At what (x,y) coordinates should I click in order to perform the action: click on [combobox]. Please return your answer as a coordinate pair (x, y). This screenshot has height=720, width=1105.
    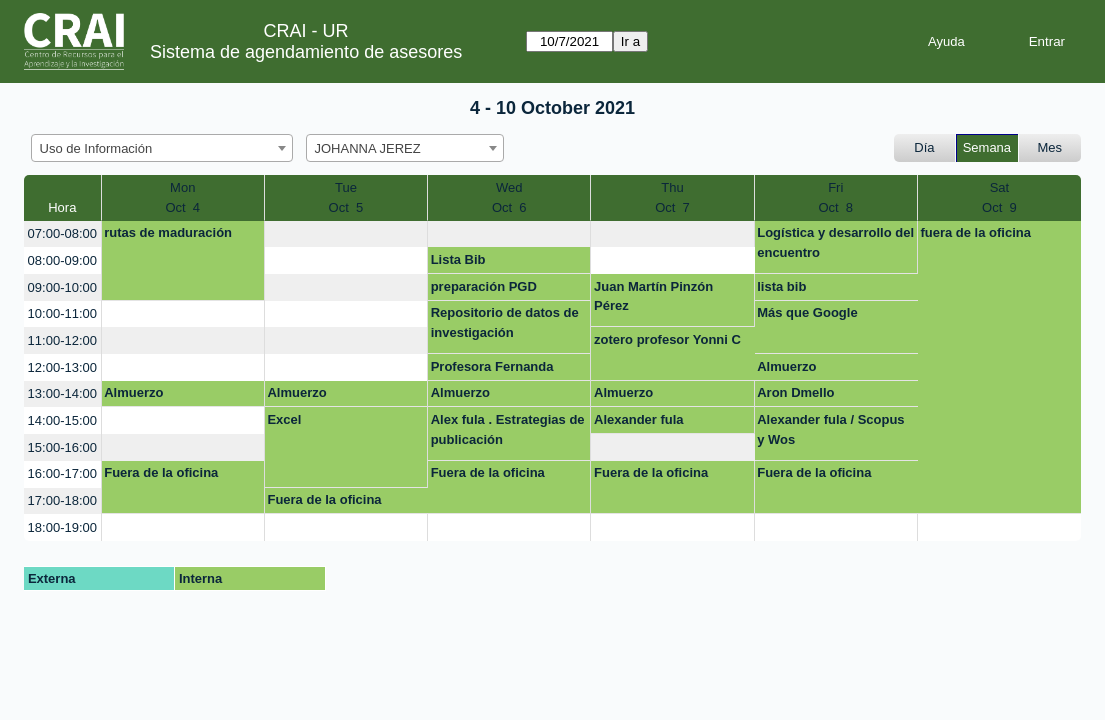
    Looking at the image, I should click on (162, 148).